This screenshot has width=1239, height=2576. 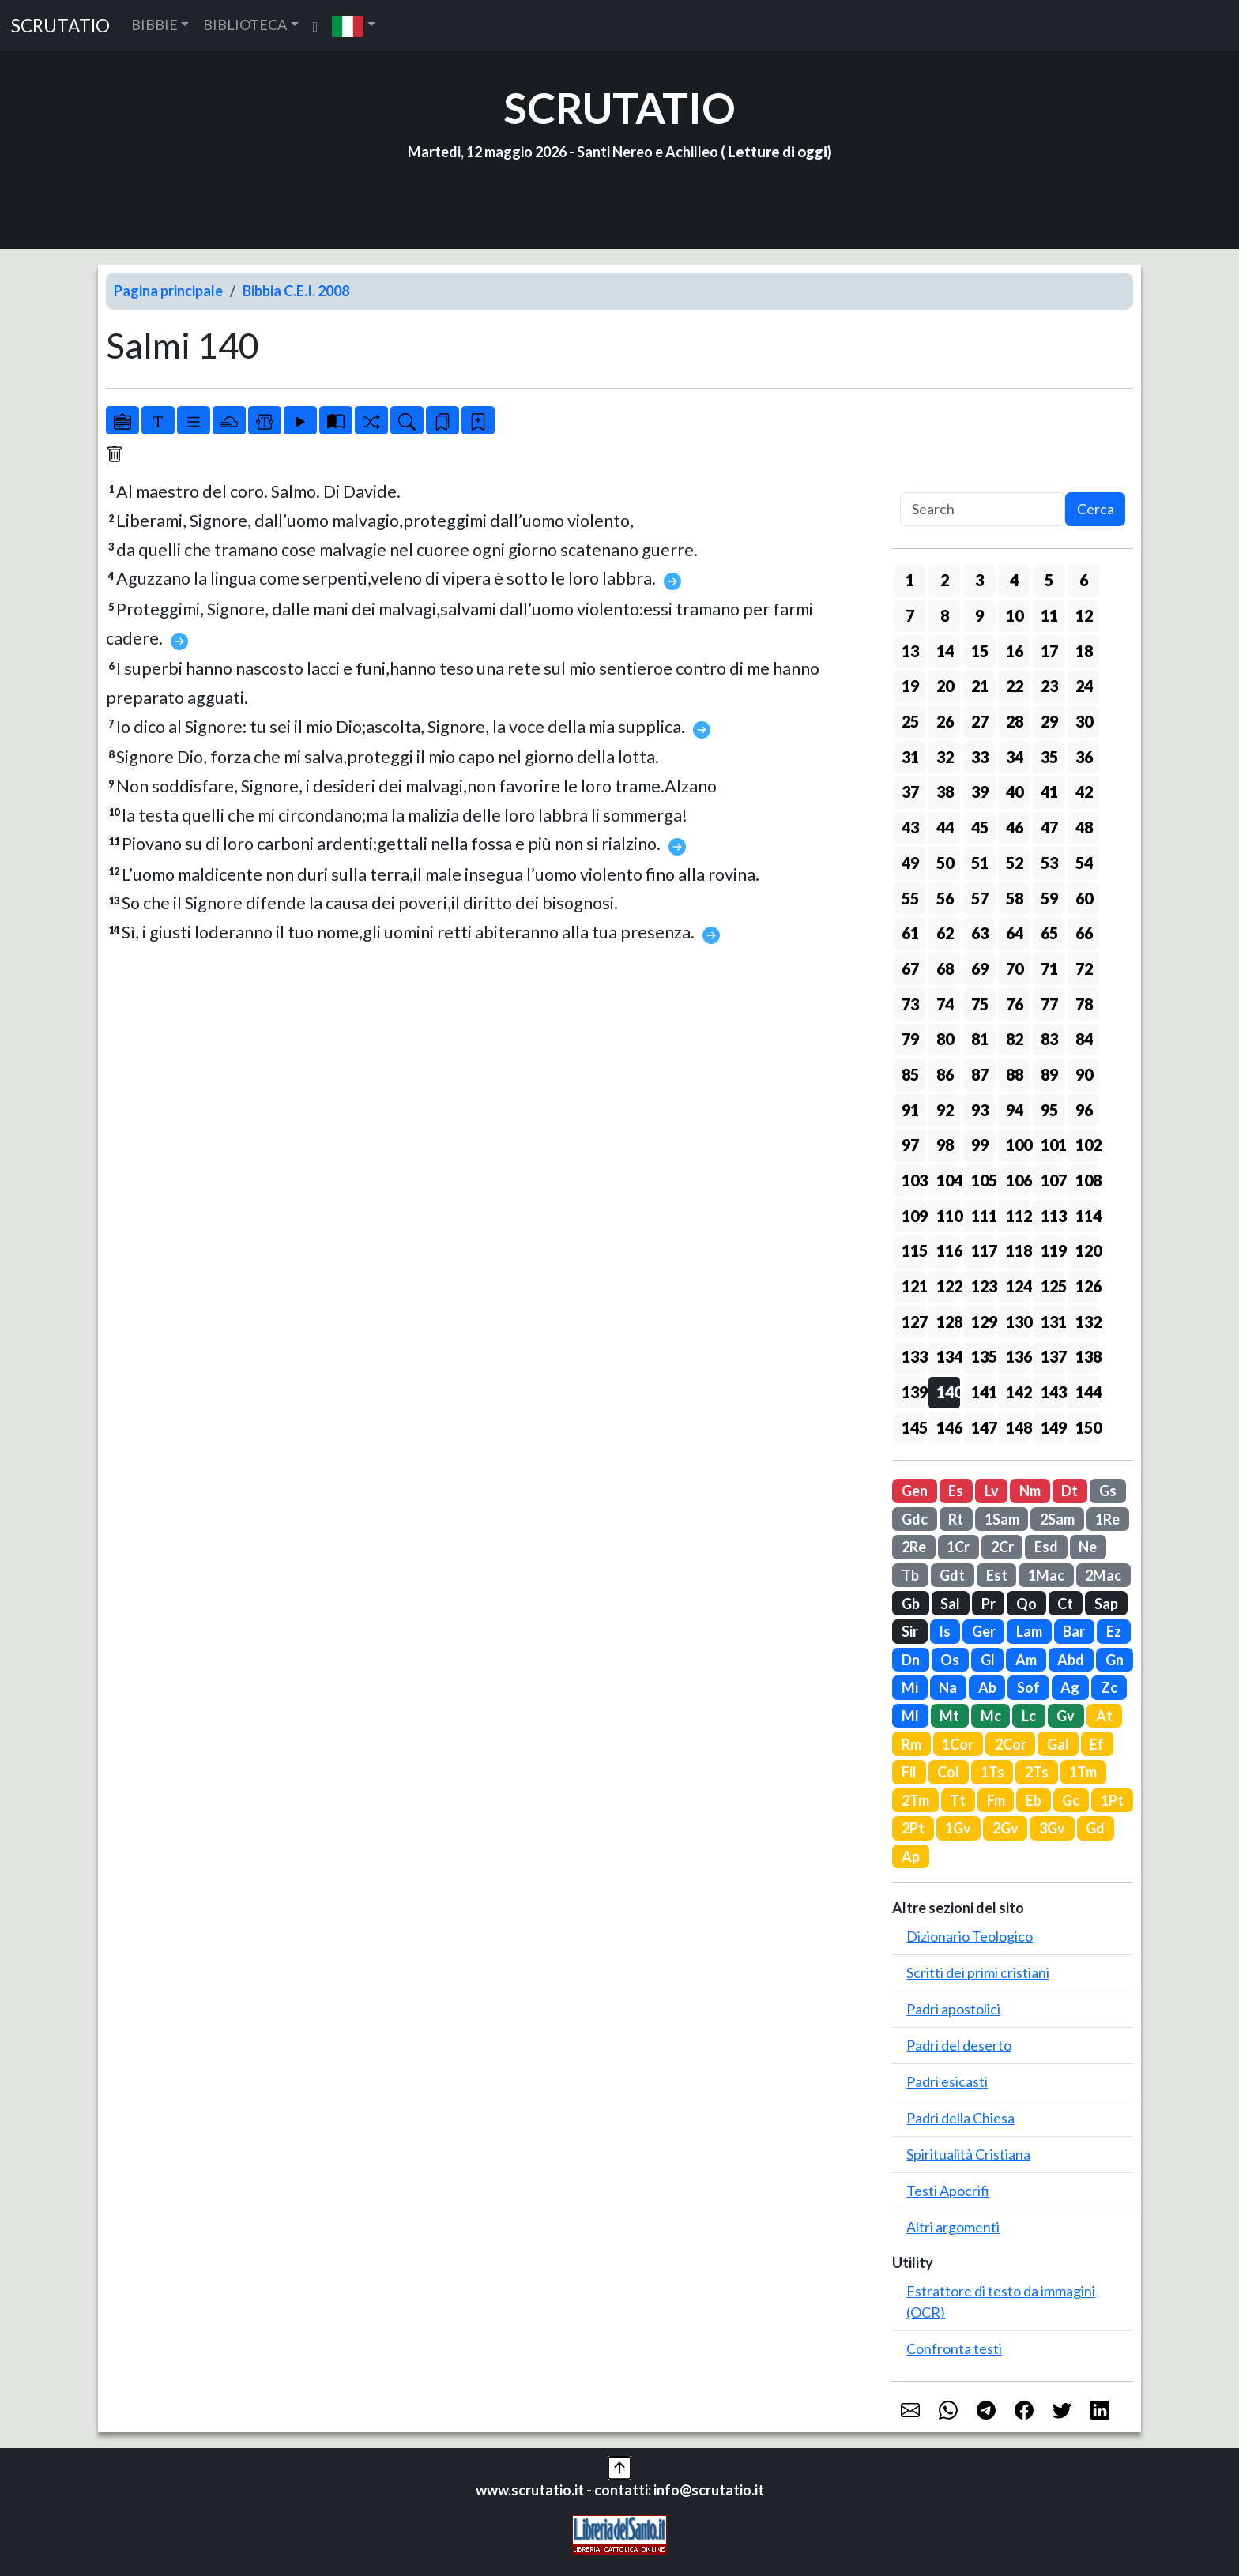 I want to click on Zc [button], so click(x=1109, y=1687).